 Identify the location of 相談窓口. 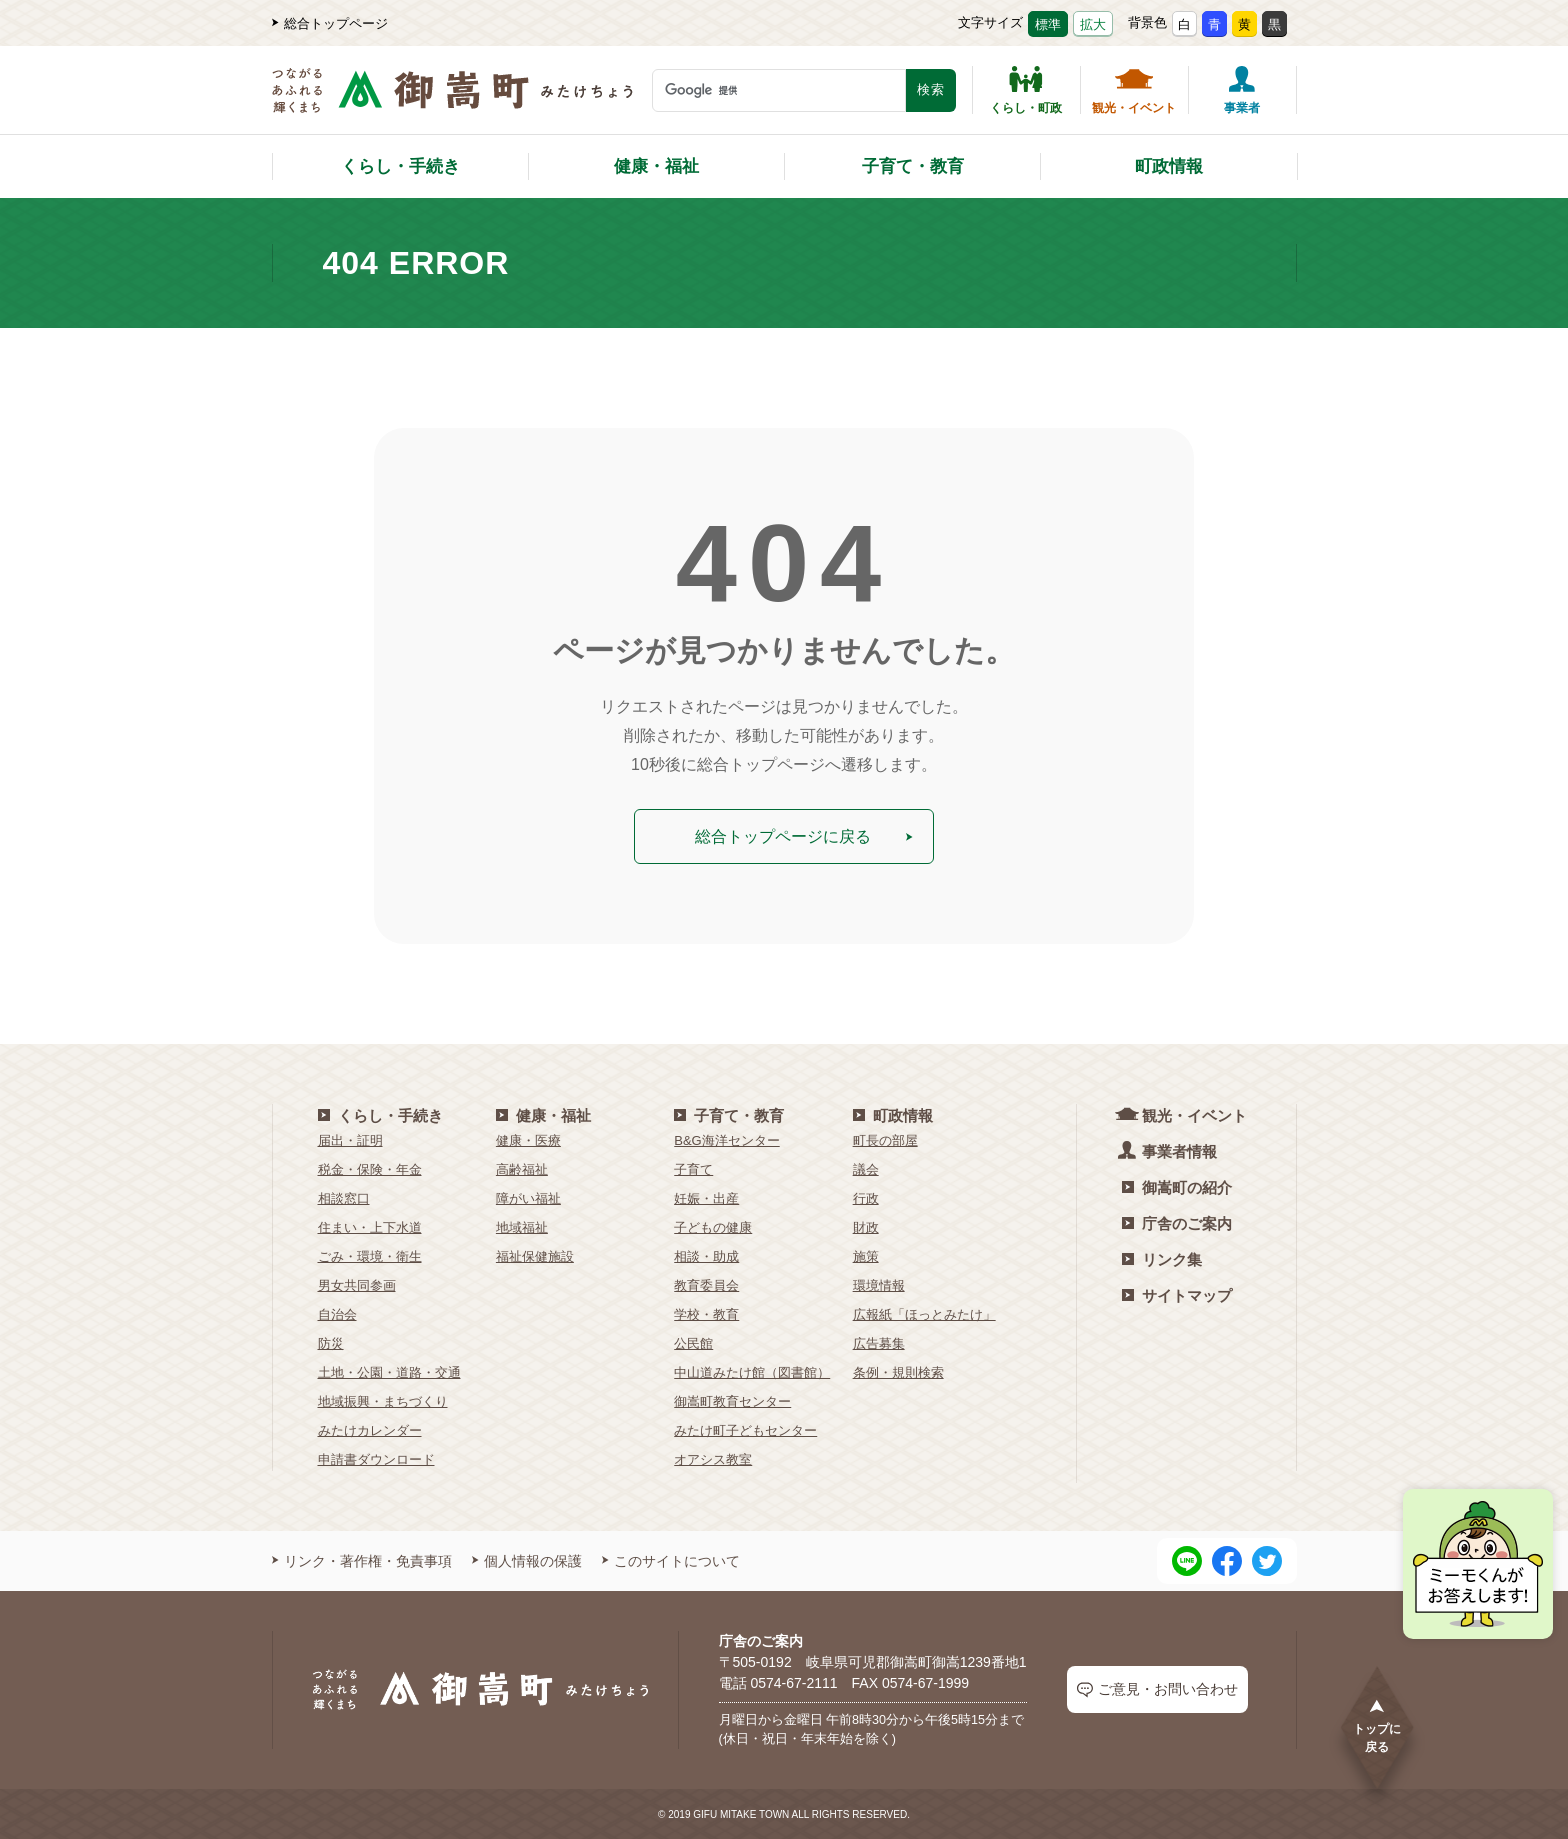
(344, 1197).